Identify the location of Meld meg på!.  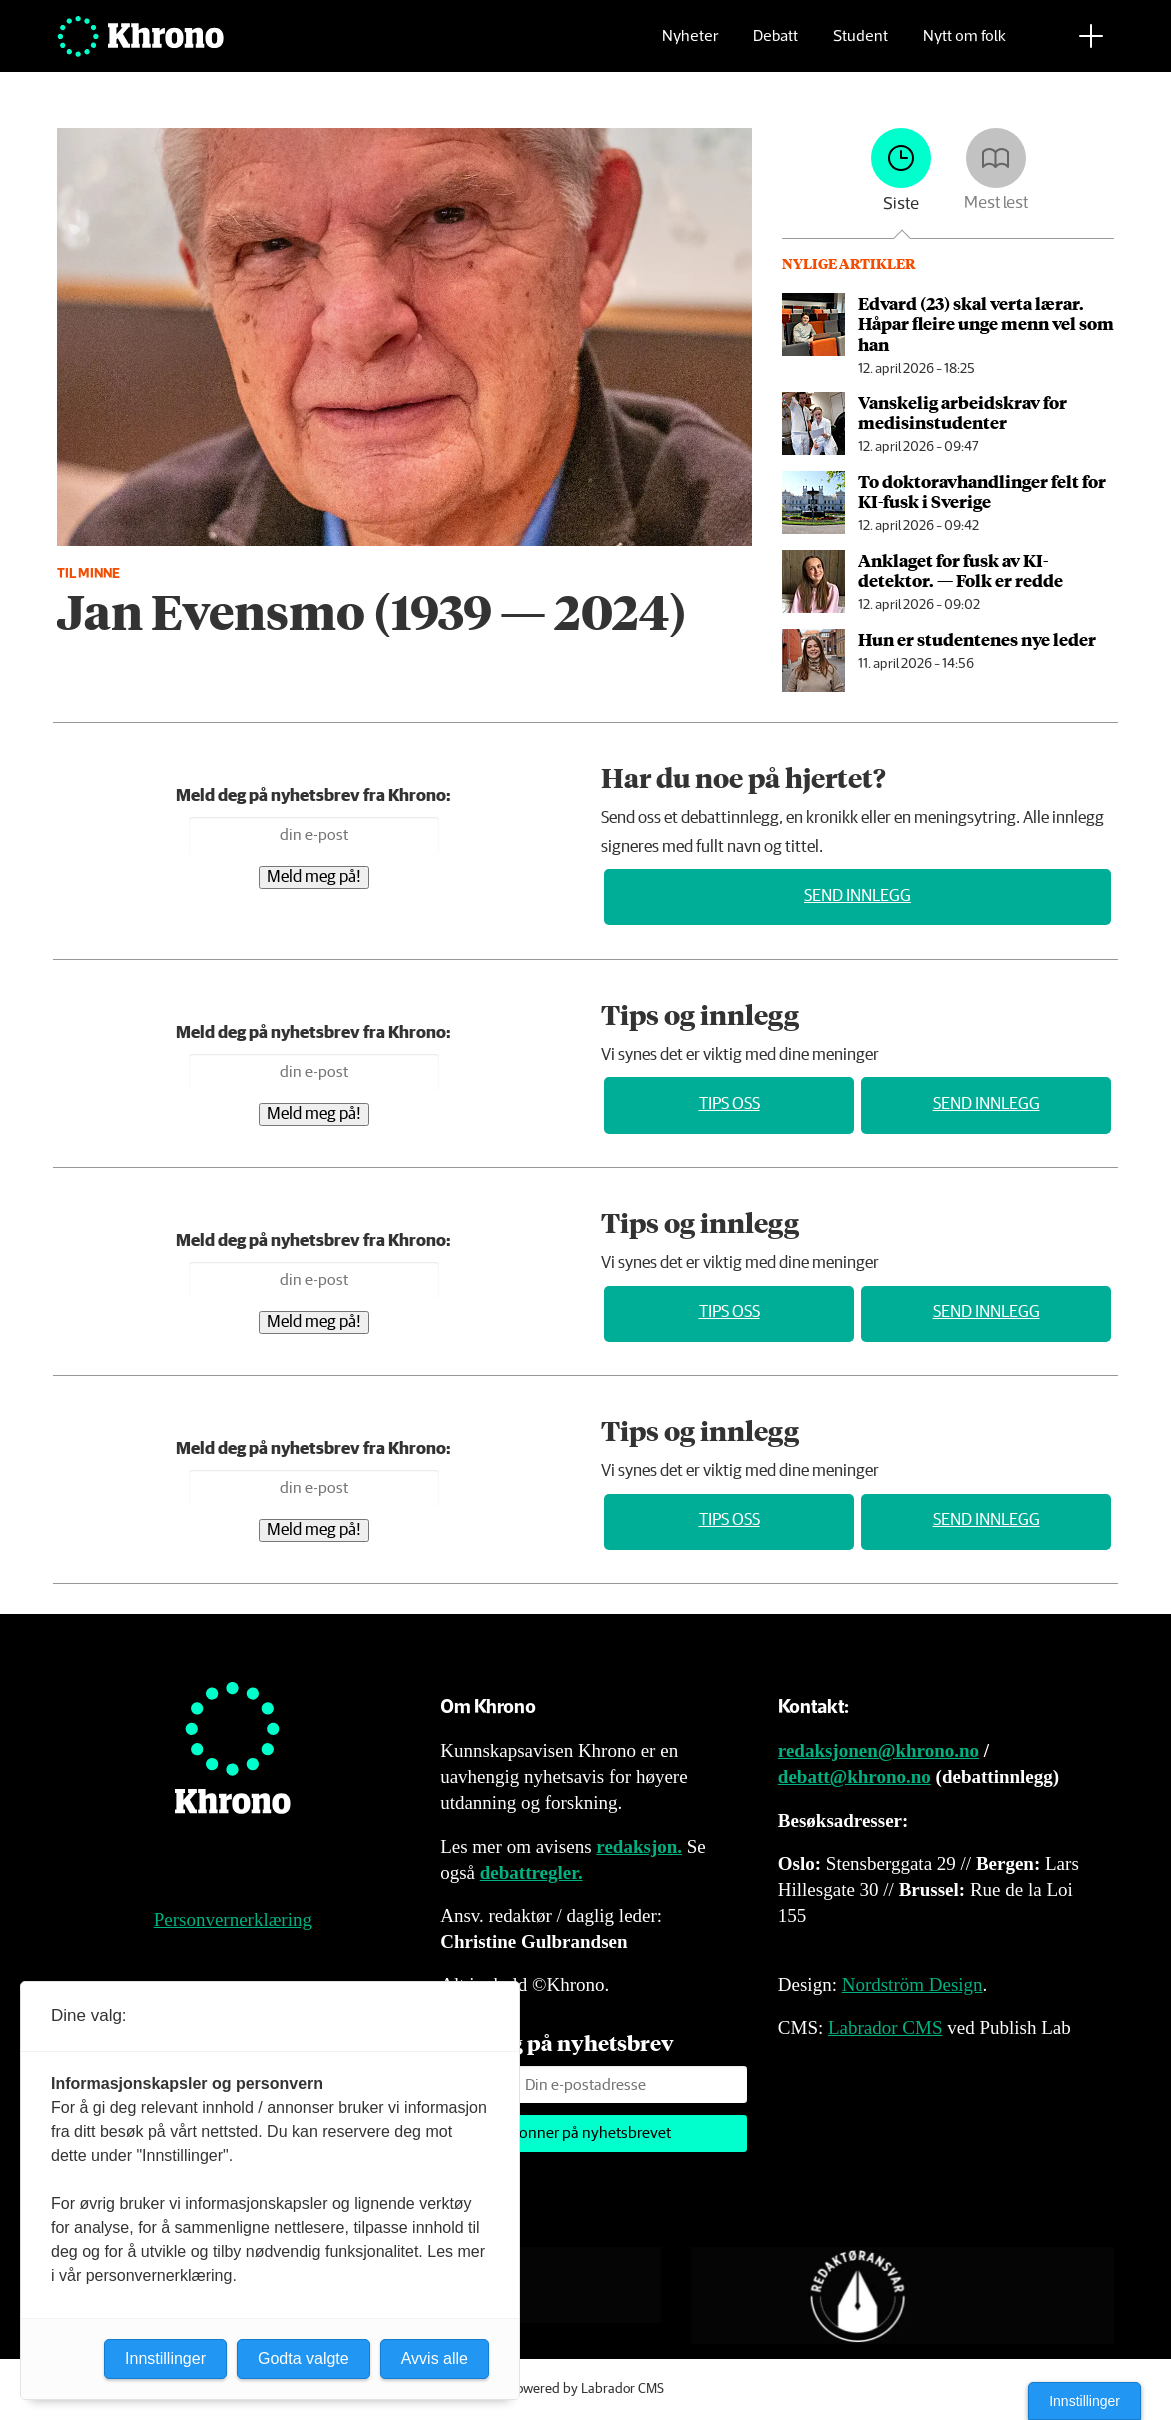
(314, 877).